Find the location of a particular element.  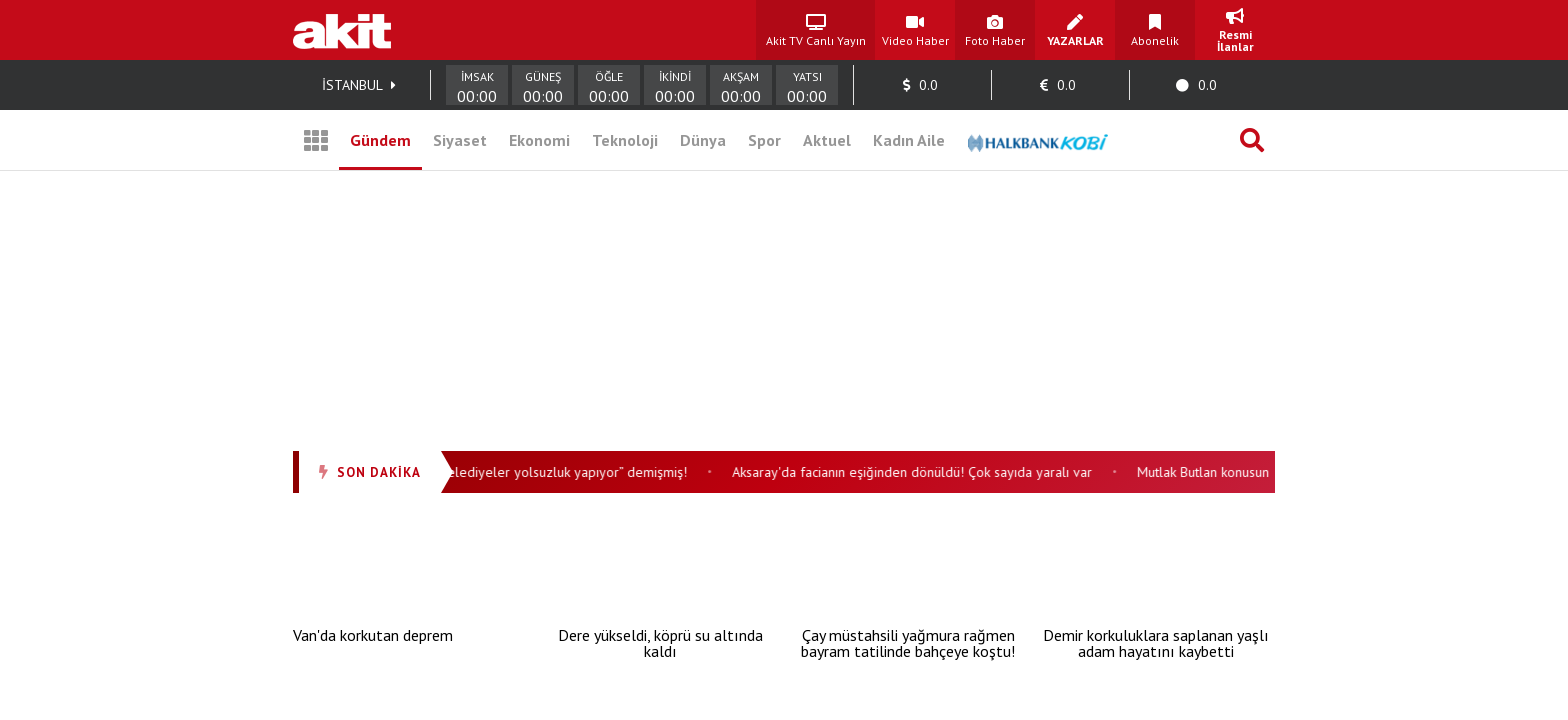

Spor is located at coordinates (764, 140).